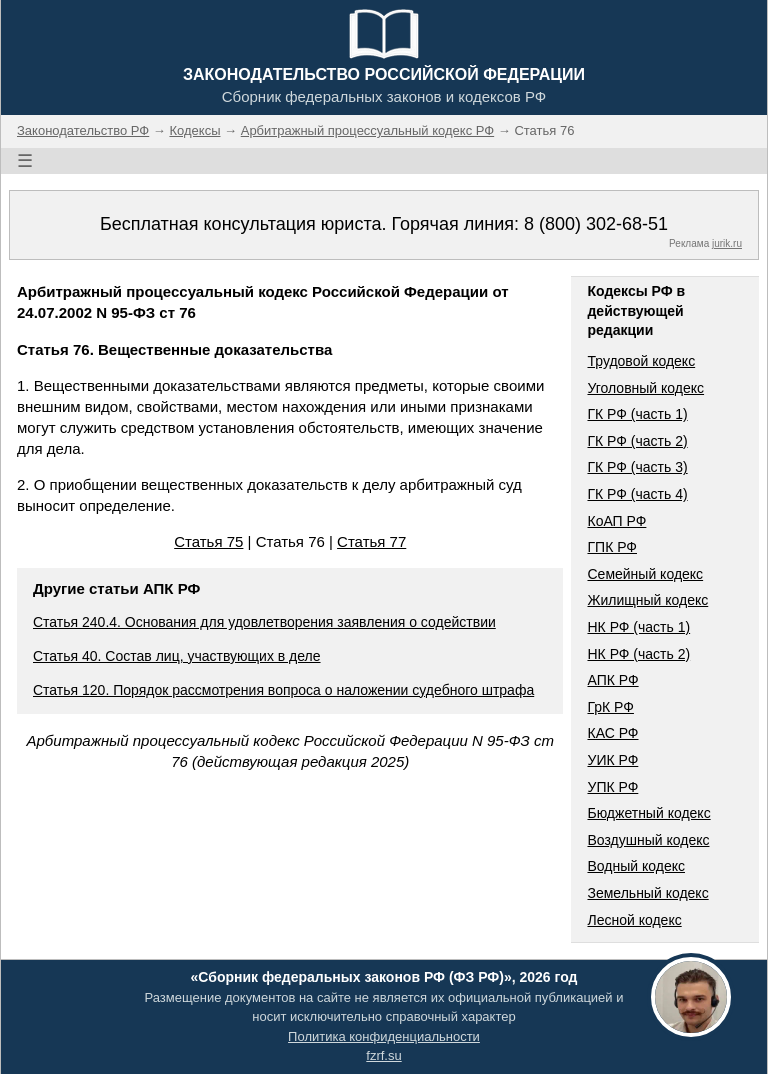 The height and width of the screenshot is (1074, 768). What do you see at coordinates (616, 521) in the screenshot?
I see `КоАП РФ` at bounding box center [616, 521].